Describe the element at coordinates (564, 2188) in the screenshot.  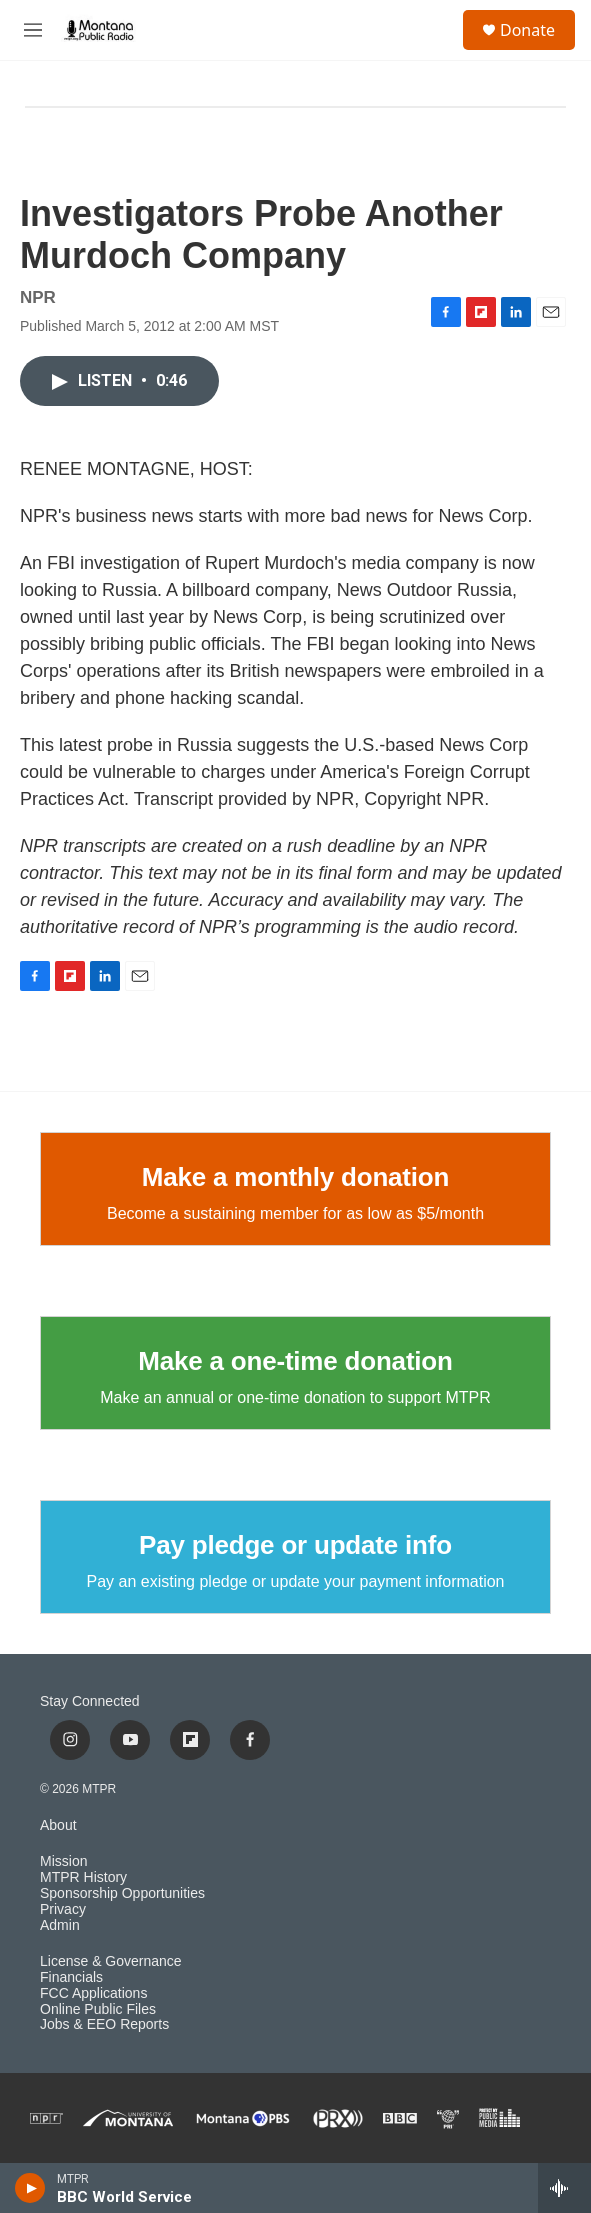
I see `[all streams]` at that location.